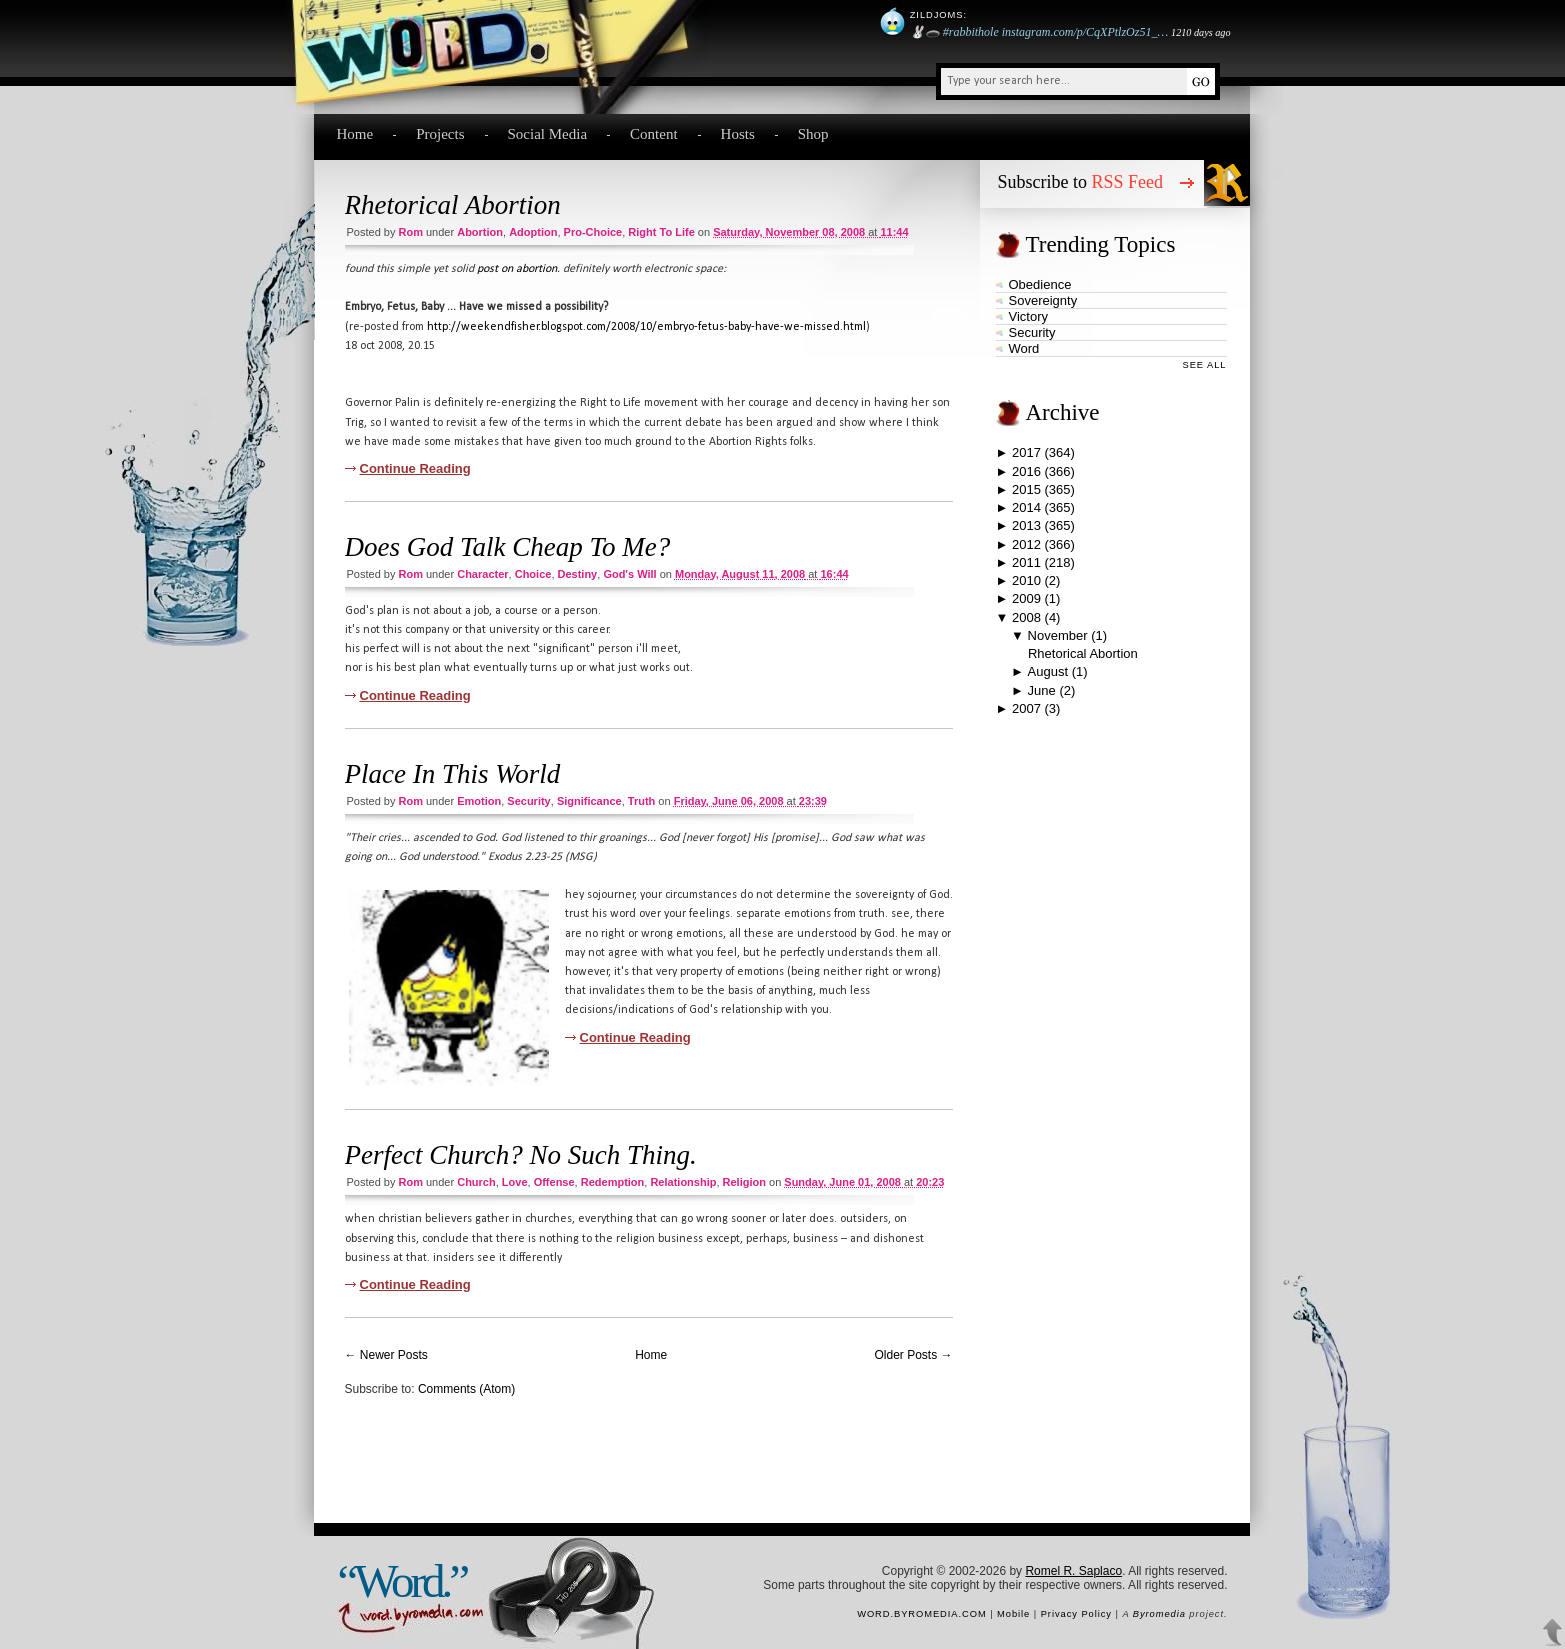  I want to click on obedience, so click(1040, 284).